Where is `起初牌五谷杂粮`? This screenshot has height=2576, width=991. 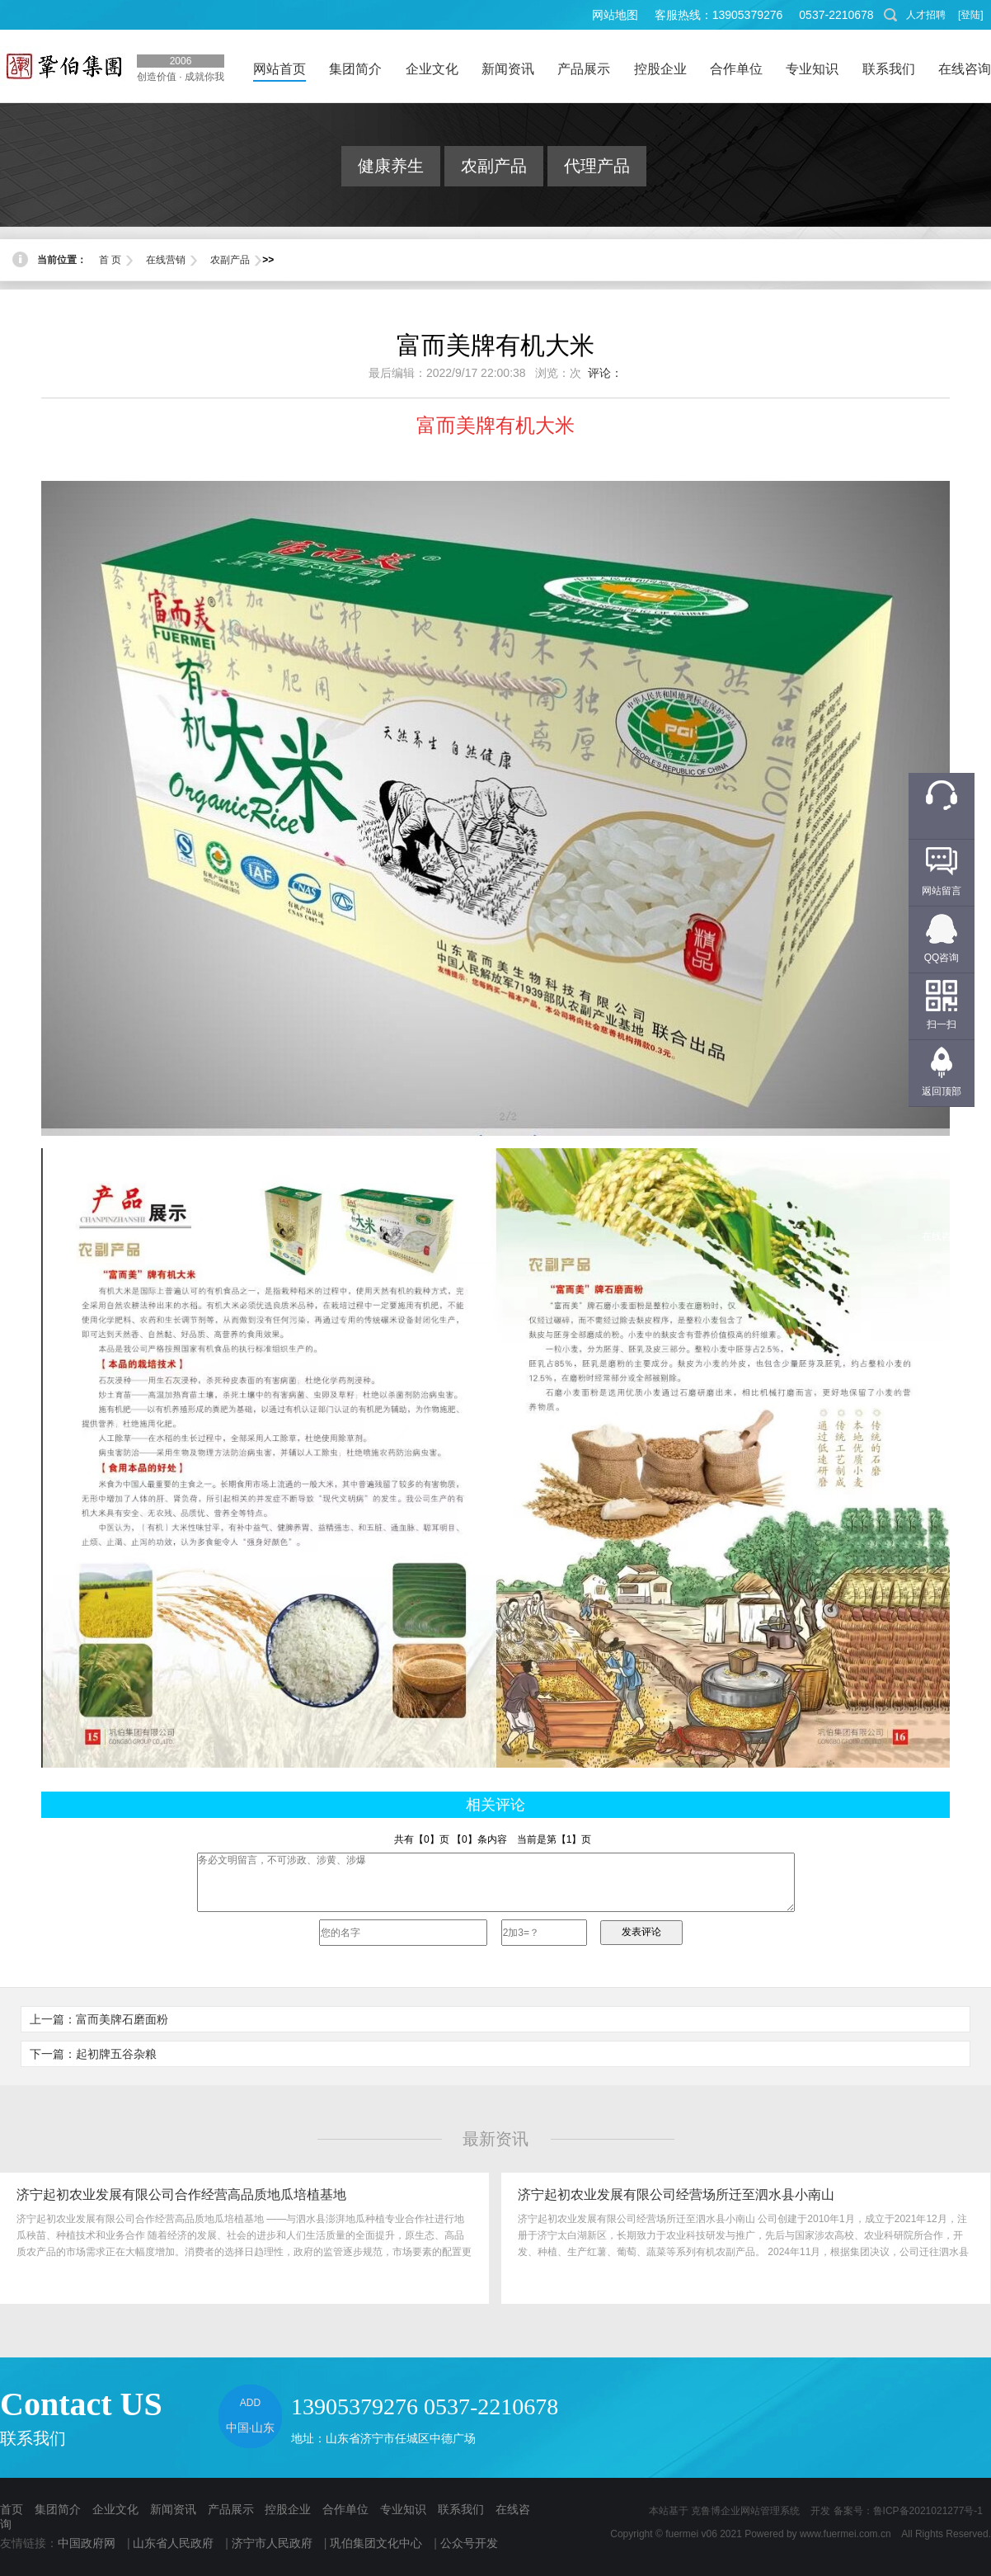 起初牌五谷杂粮 is located at coordinates (116, 2053).